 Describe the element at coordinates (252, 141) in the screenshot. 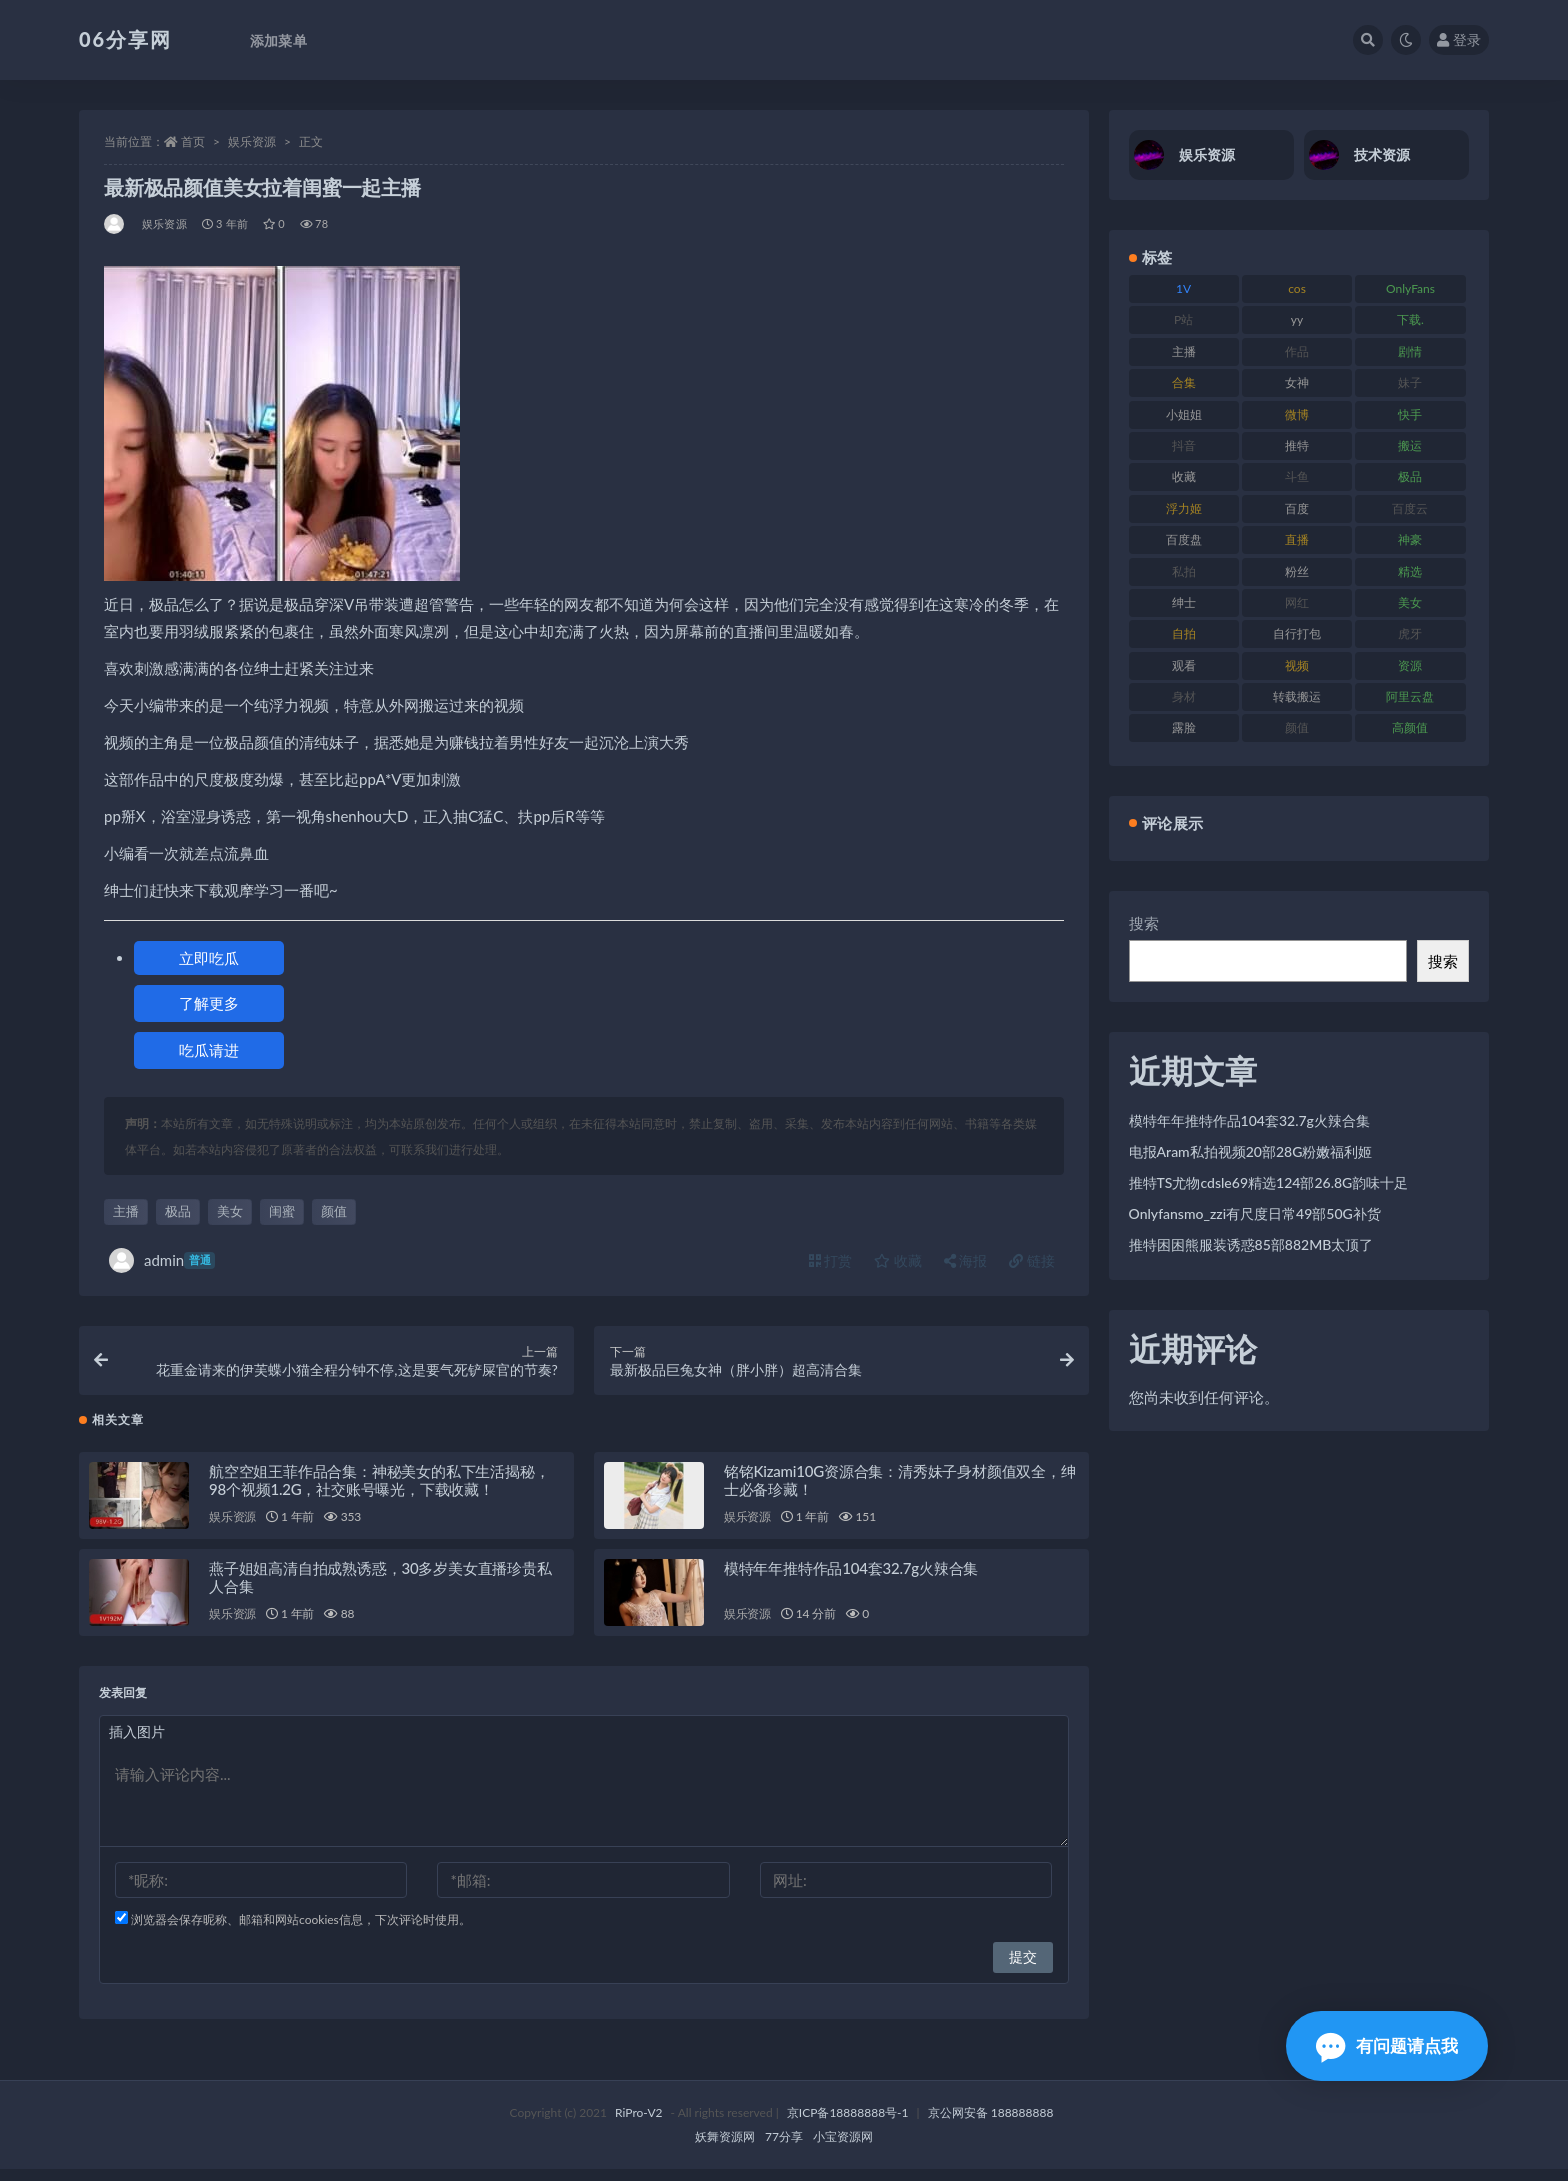

I see `娱乐资源` at that location.